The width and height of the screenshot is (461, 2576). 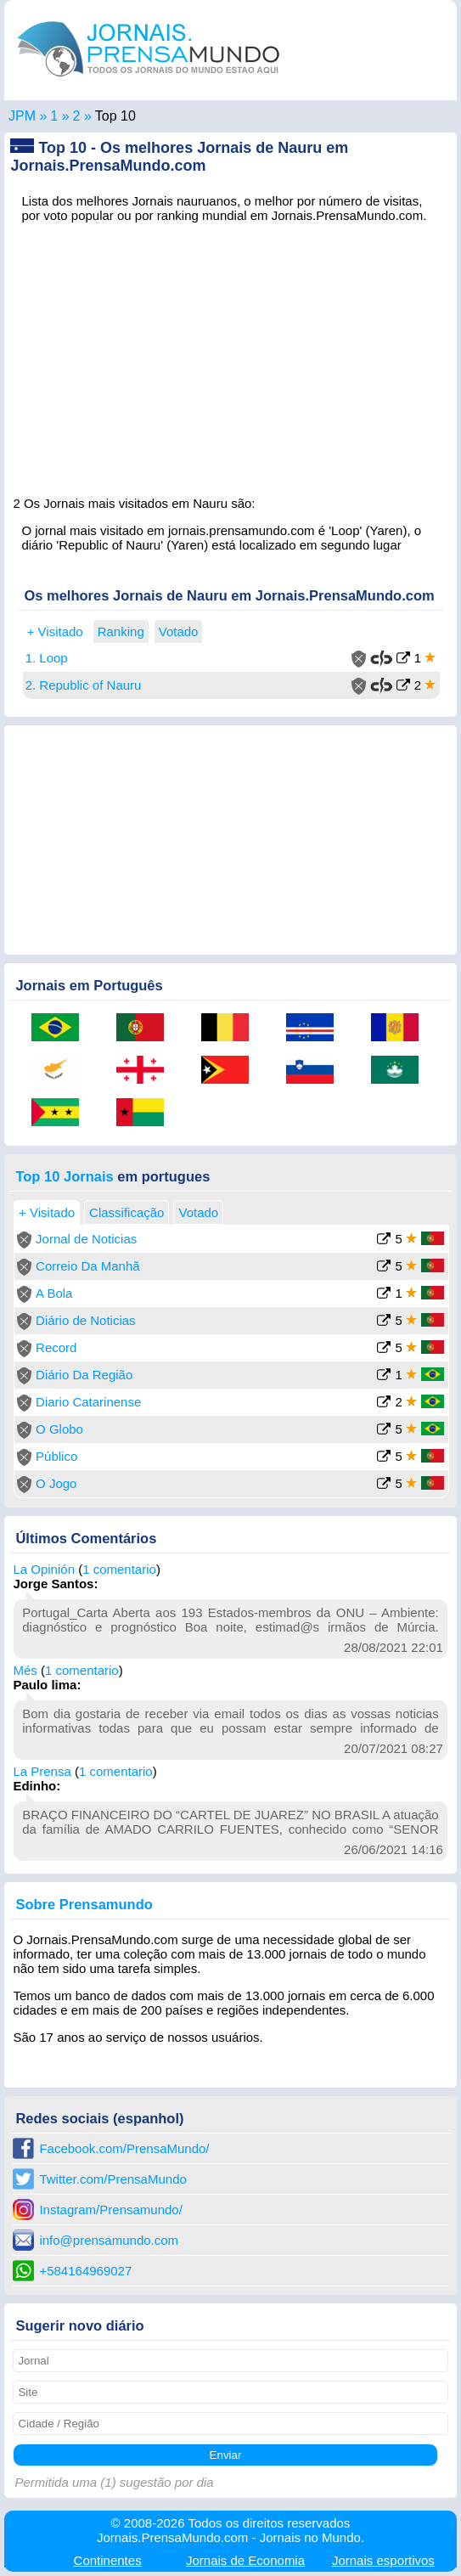 What do you see at coordinates (56, 1483) in the screenshot?
I see `O Jogo` at bounding box center [56, 1483].